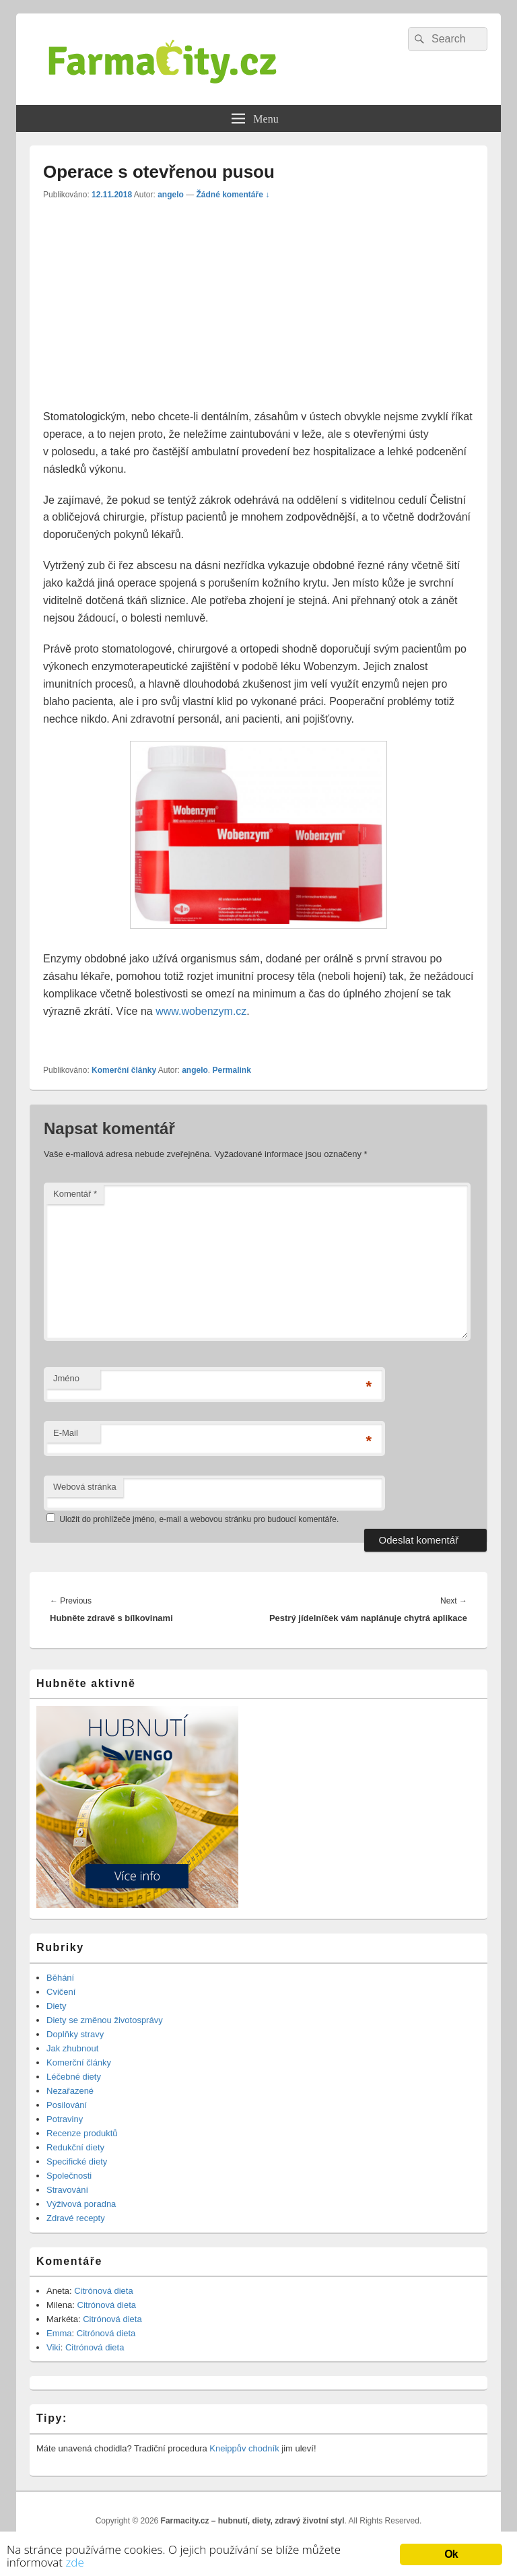 The image size is (517, 2576). What do you see at coordinates (59, 2333) in the screenshot?
I see `Emma` at bounding box center [59, 2333].